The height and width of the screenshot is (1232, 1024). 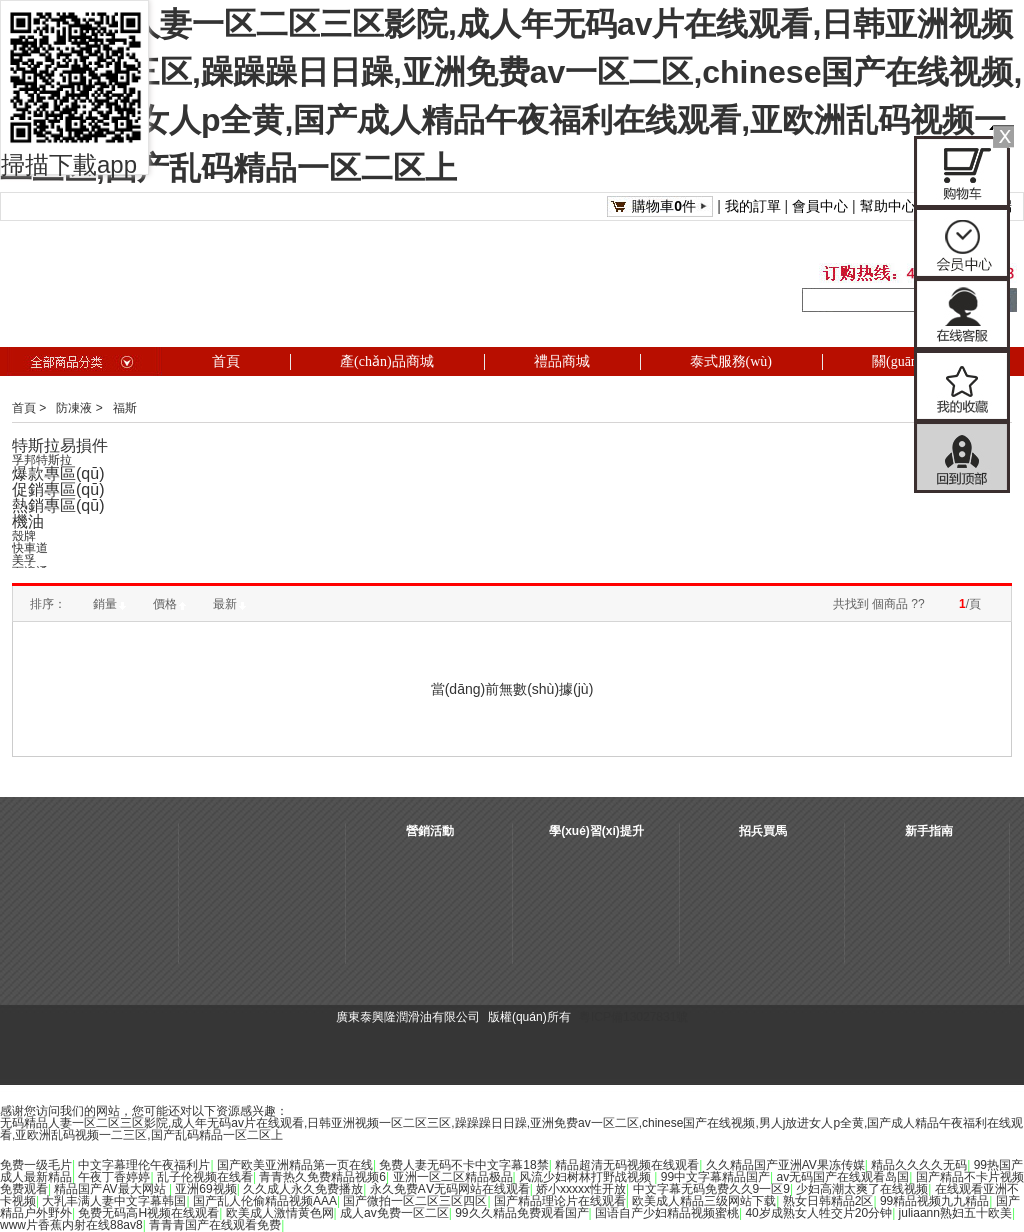 I want to click on 購物車件, so click(x=664, y=206).